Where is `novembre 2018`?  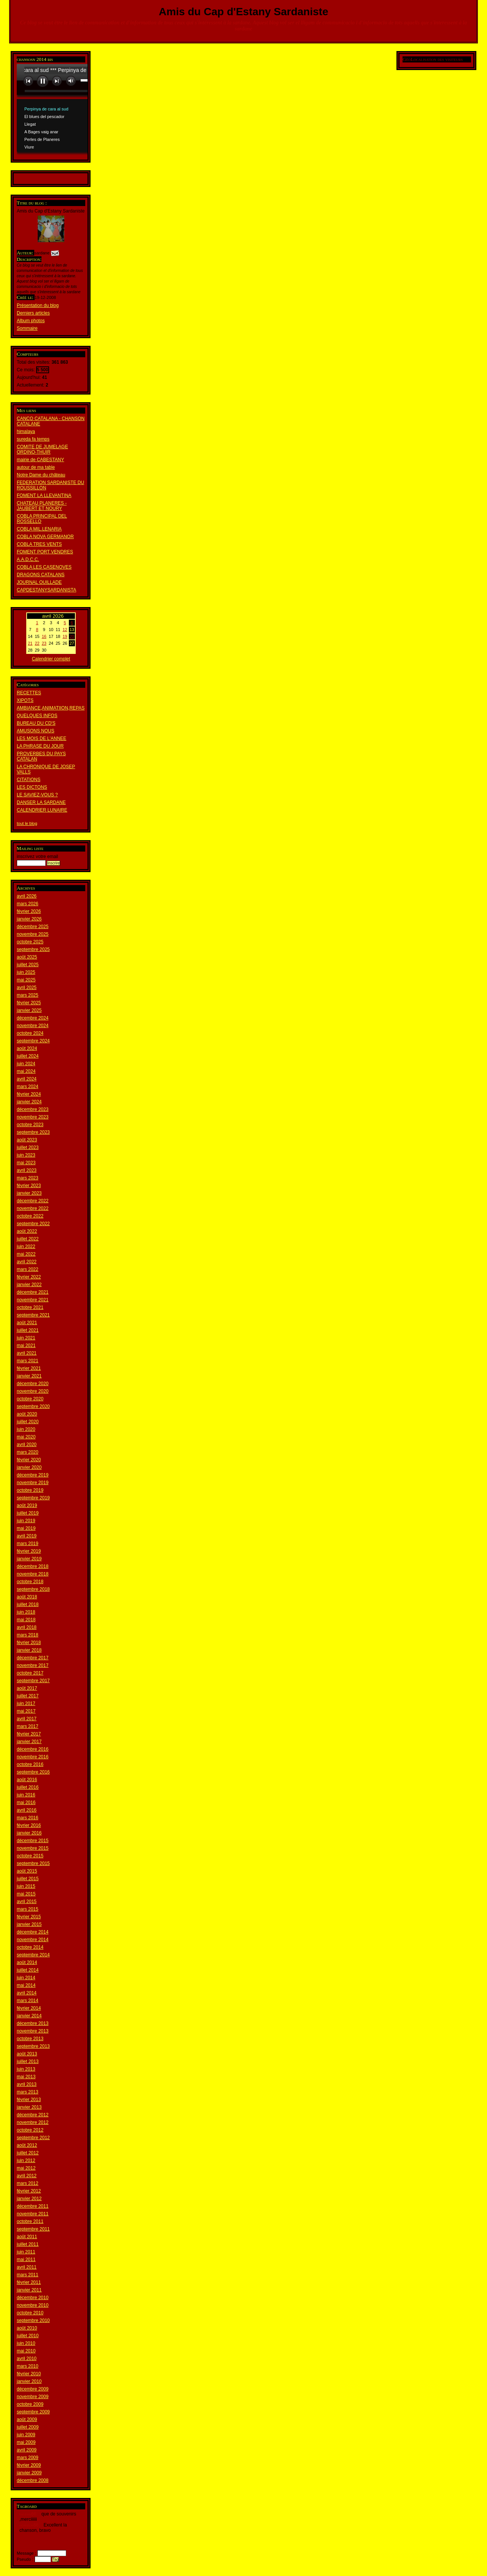 novembre 2018 is located at coordinates (32, 1574).